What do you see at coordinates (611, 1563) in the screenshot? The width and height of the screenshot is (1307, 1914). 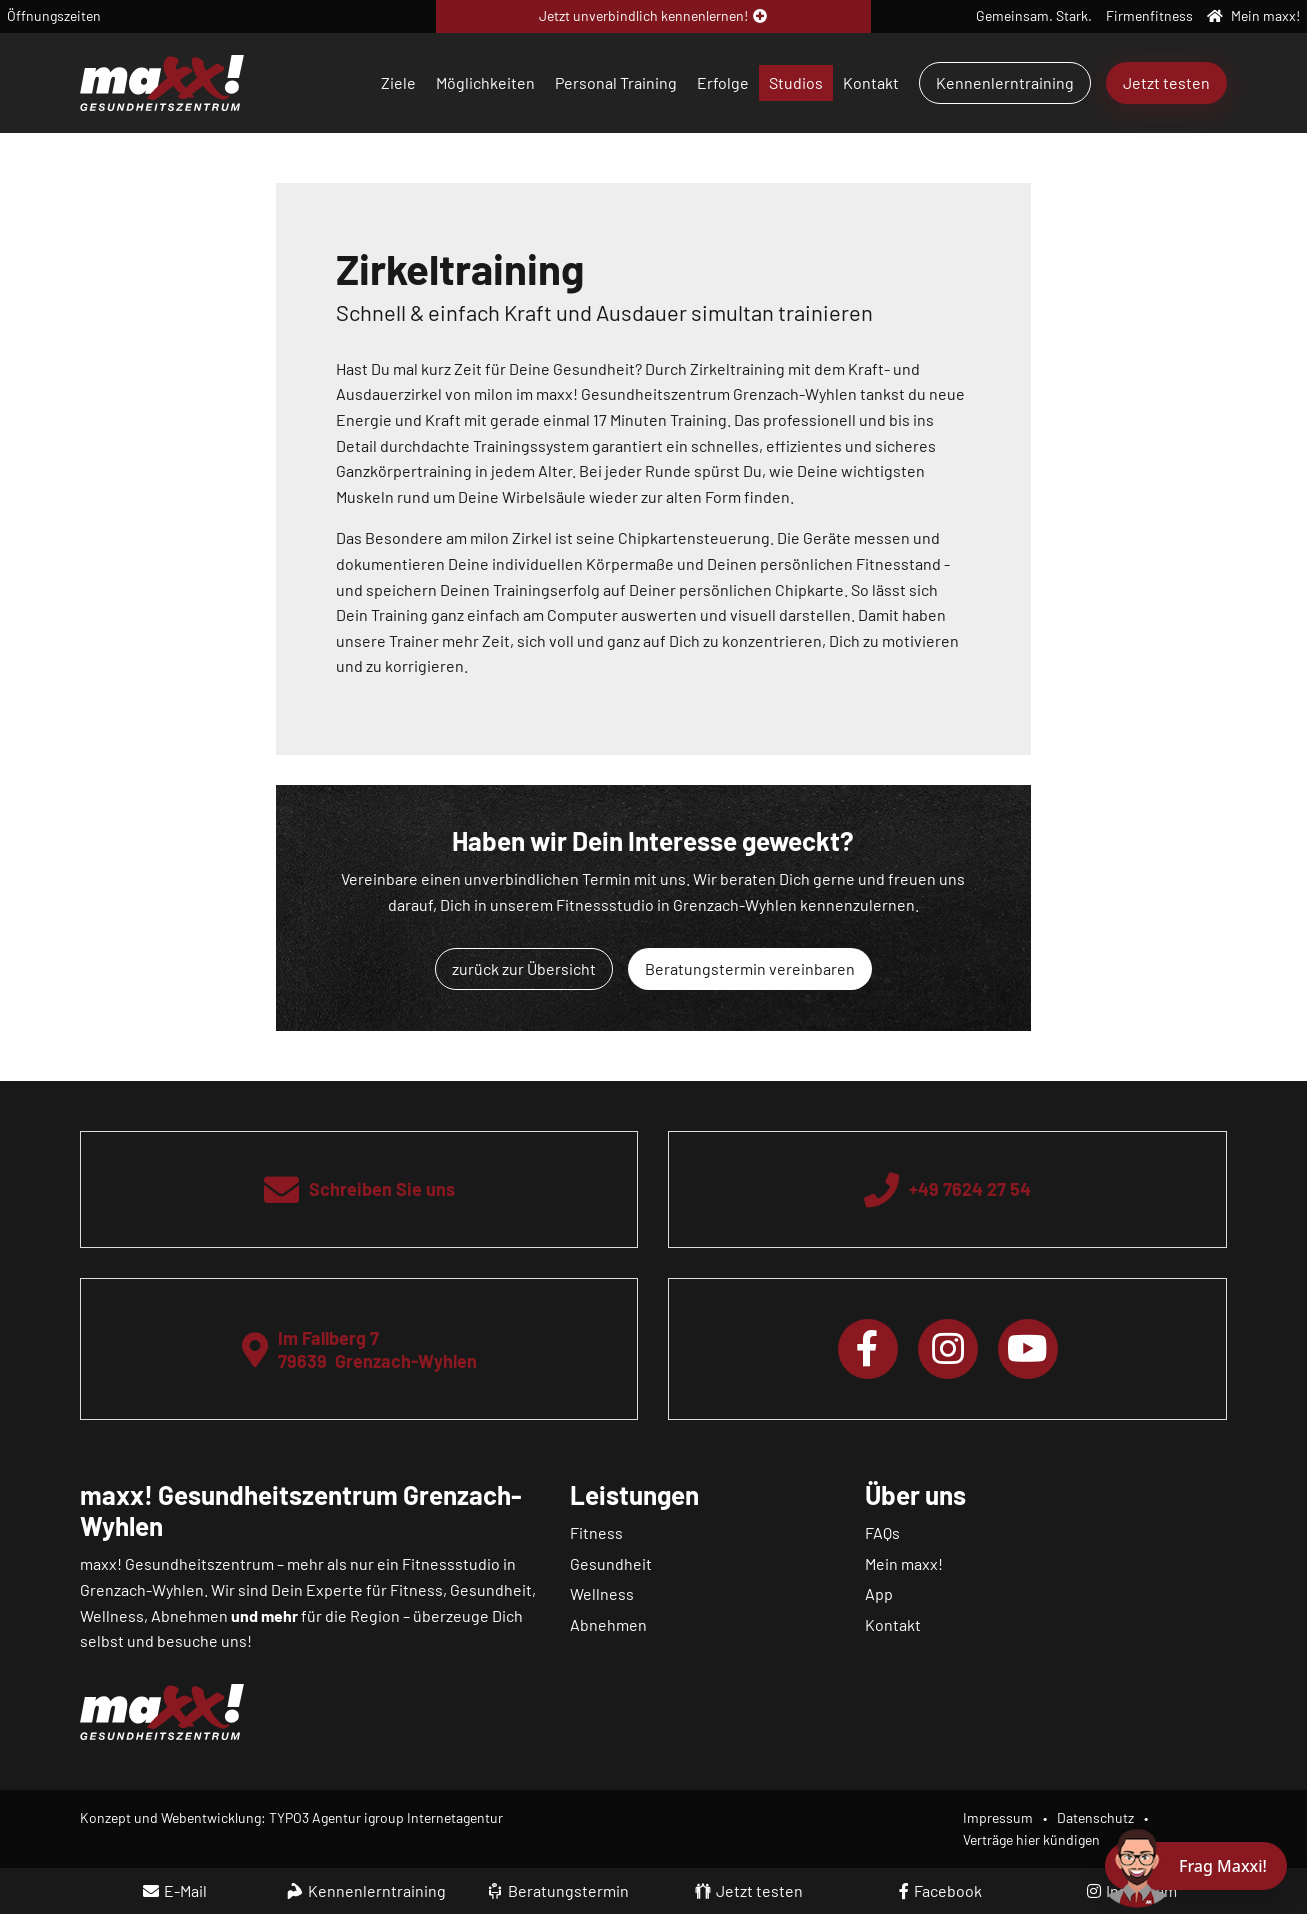 I see `Gesundheit` at bounding box center [611, 1563].